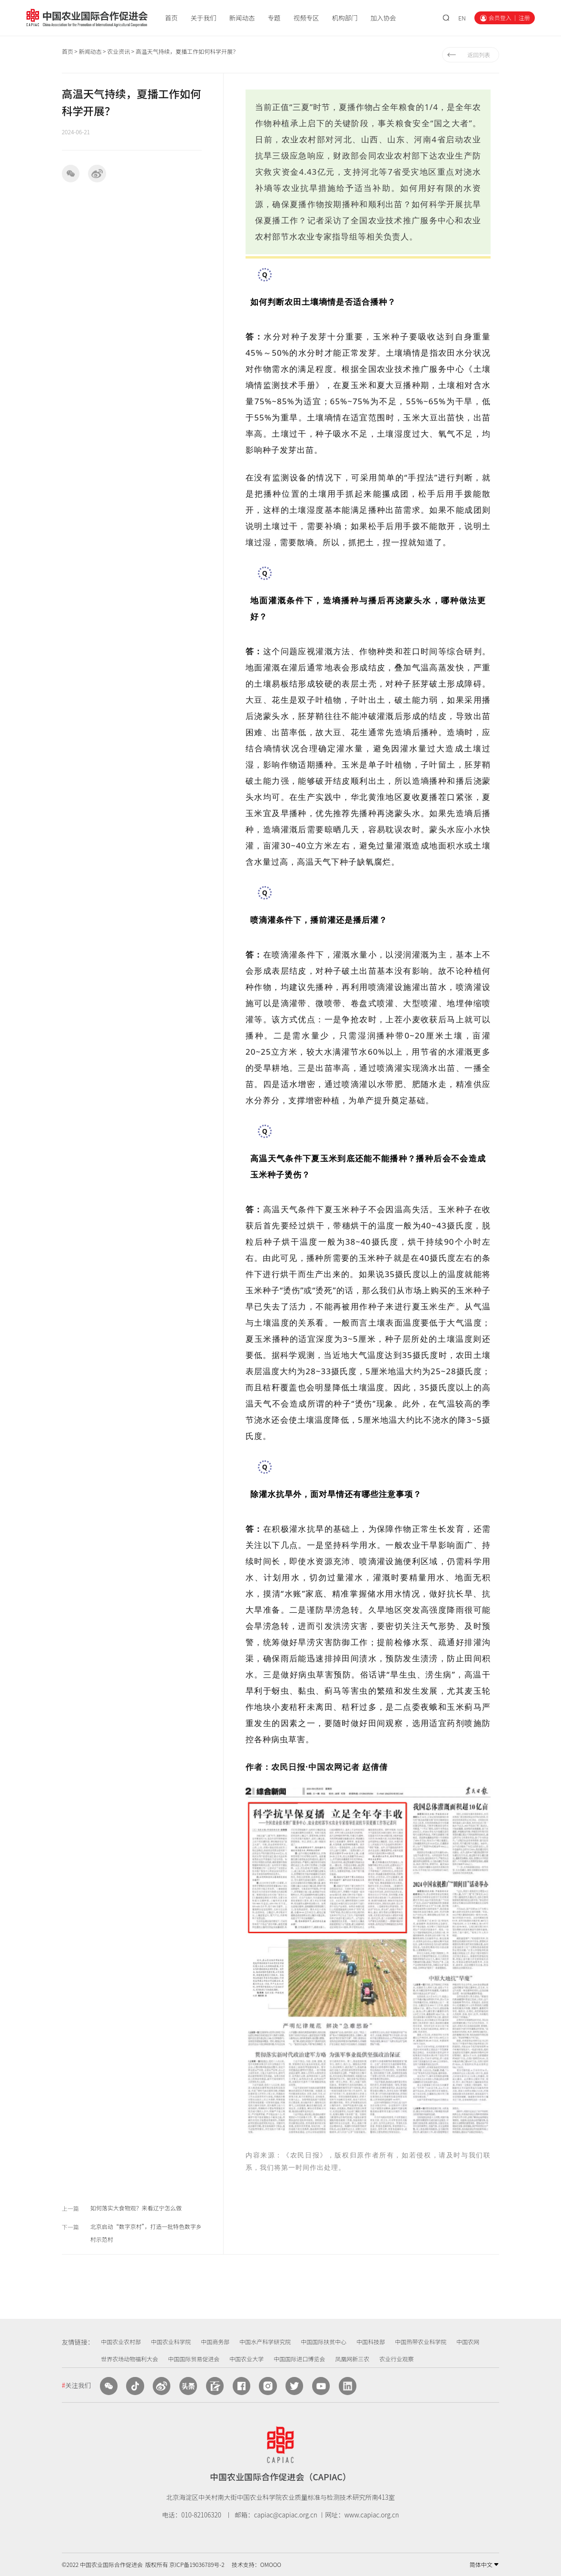  Describe the element at coordinates (242, 17) in the screenshot. I see `新闻动态` at that location.